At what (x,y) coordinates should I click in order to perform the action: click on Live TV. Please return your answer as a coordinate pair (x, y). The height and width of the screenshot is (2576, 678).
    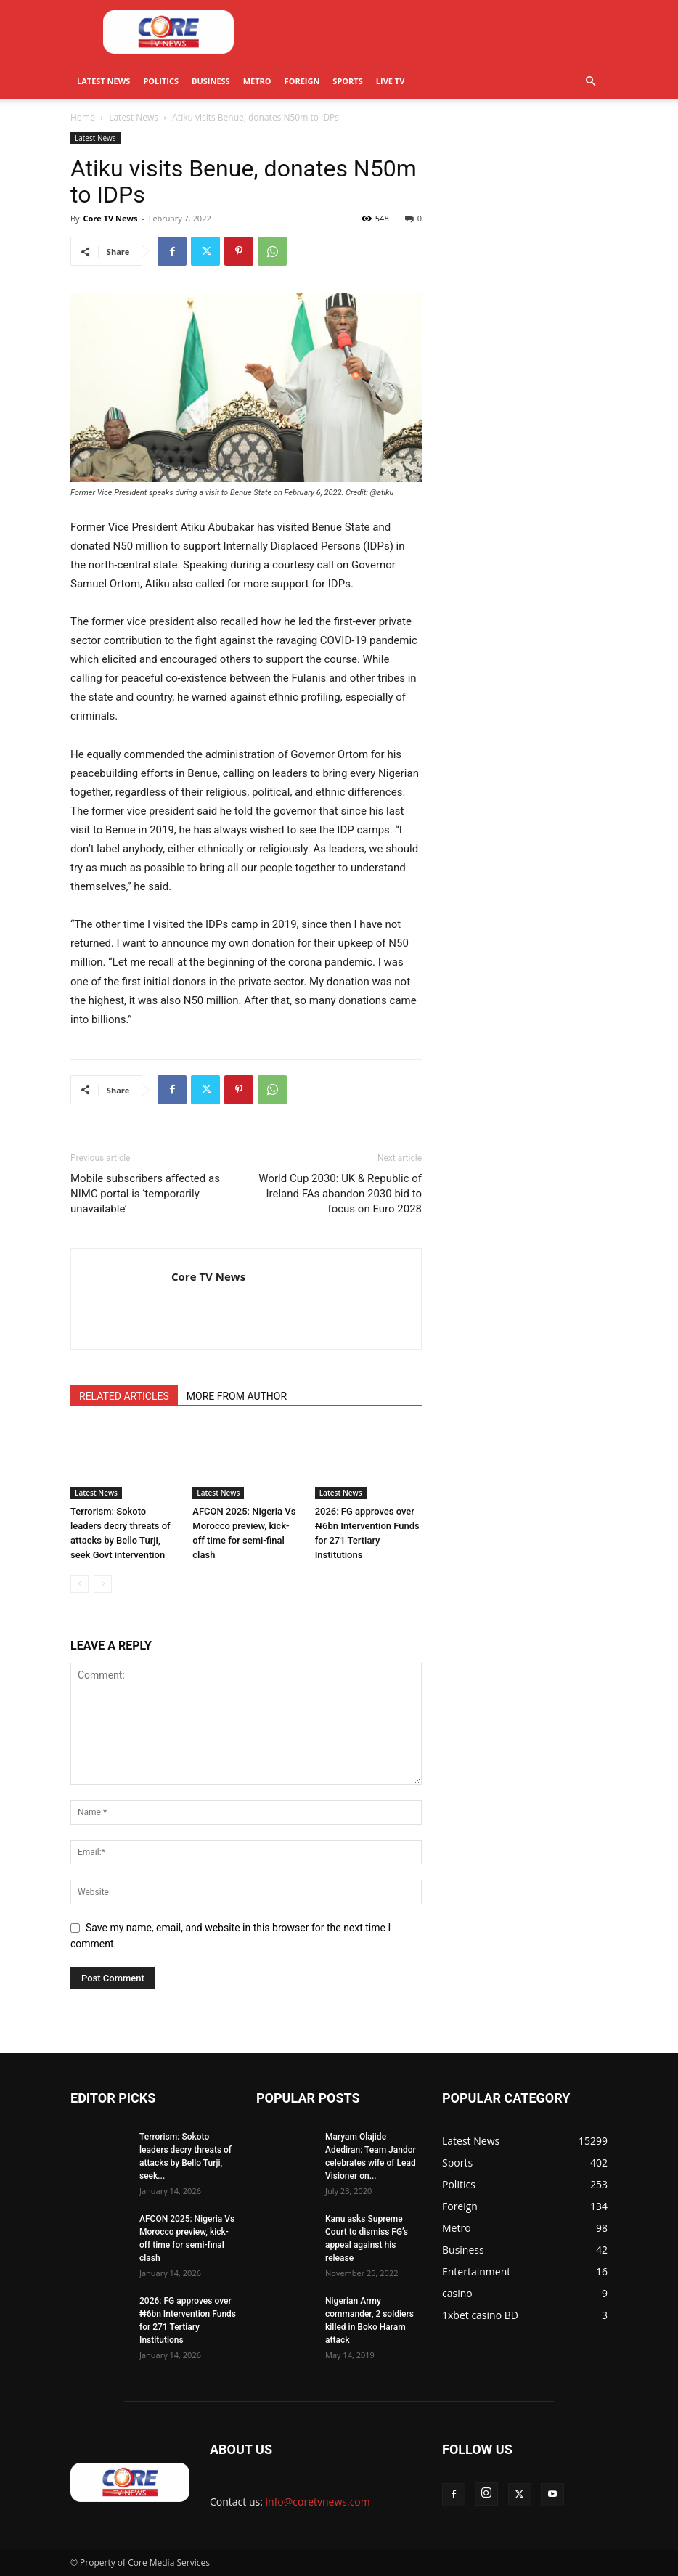
    Looking at the image, I should click on (390, 81).